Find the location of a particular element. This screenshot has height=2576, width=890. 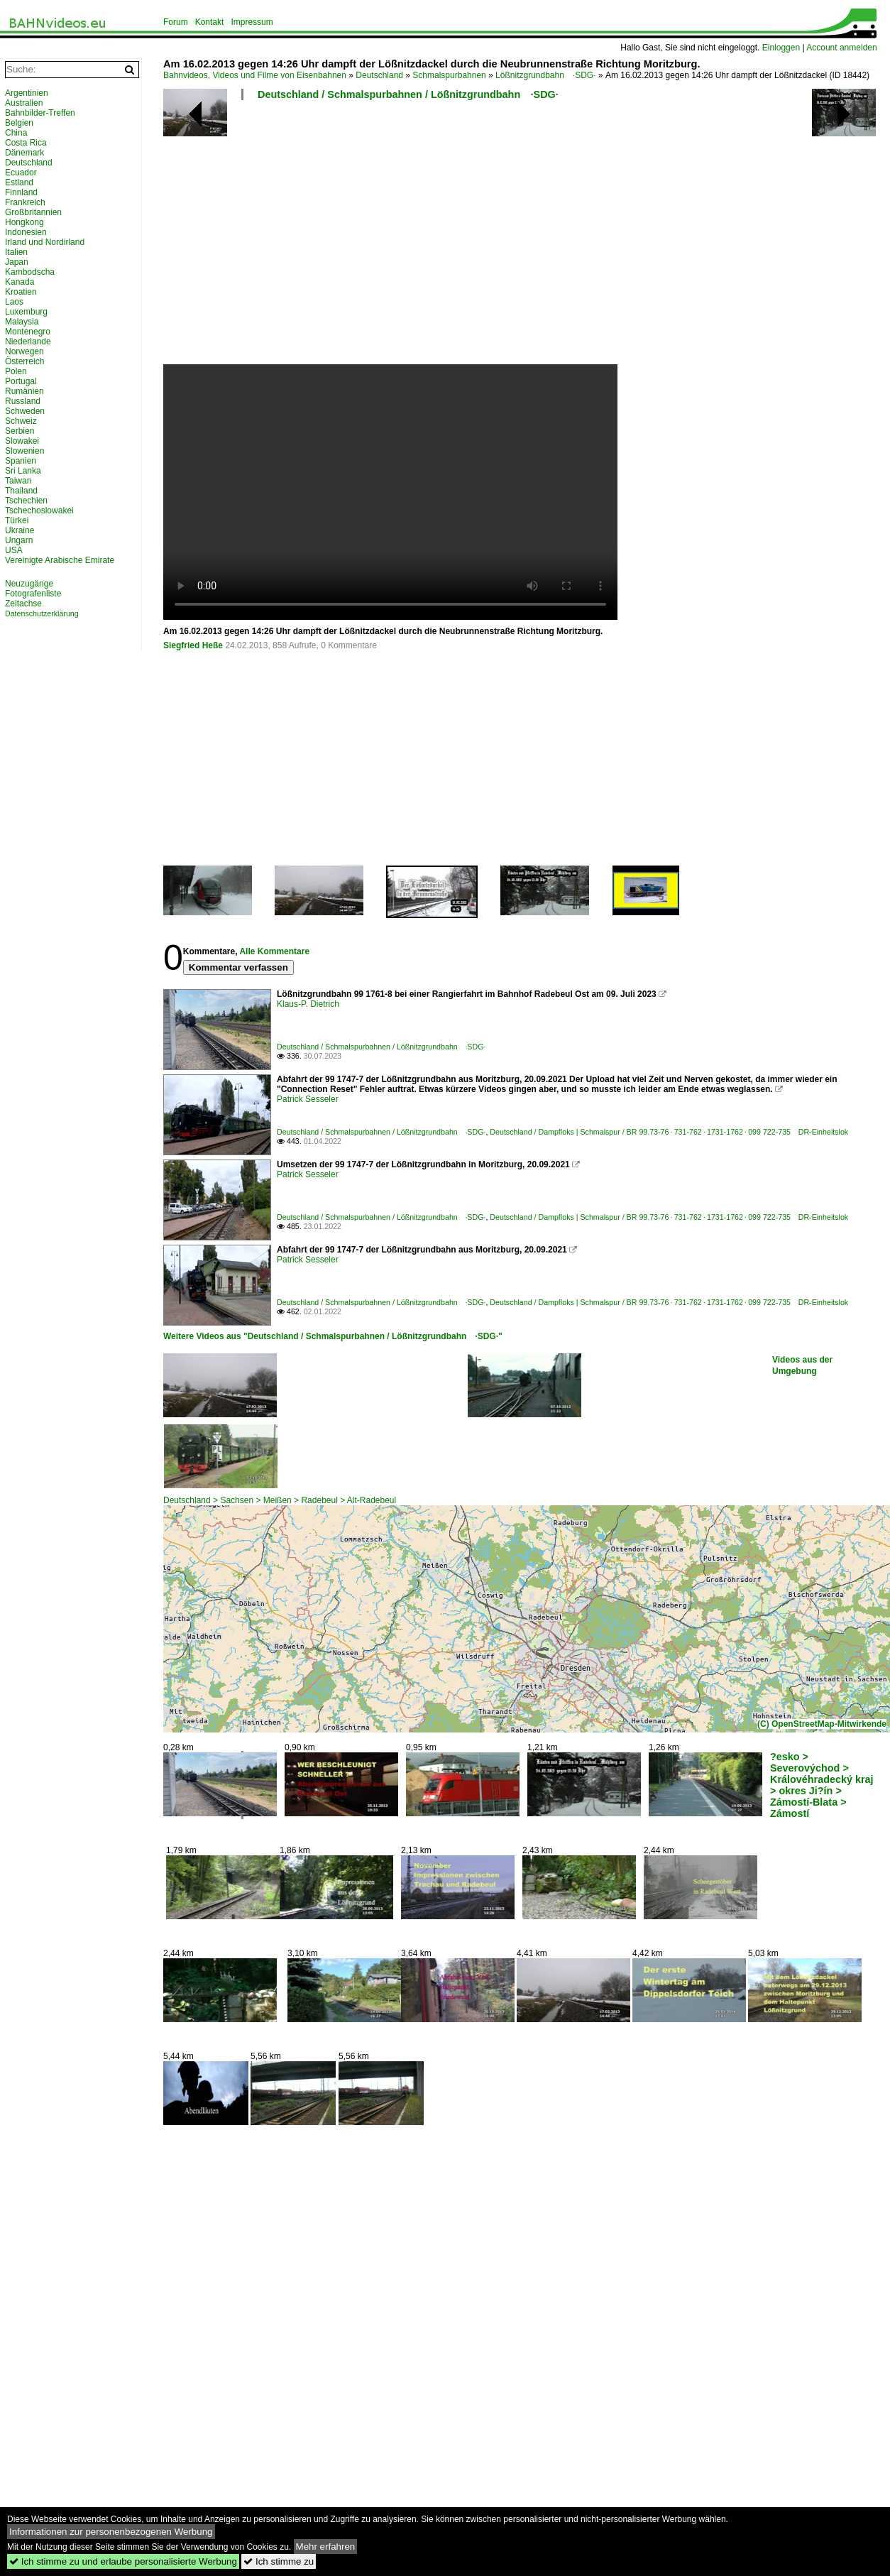

Großbritannien is located at coordinates (33, 212).